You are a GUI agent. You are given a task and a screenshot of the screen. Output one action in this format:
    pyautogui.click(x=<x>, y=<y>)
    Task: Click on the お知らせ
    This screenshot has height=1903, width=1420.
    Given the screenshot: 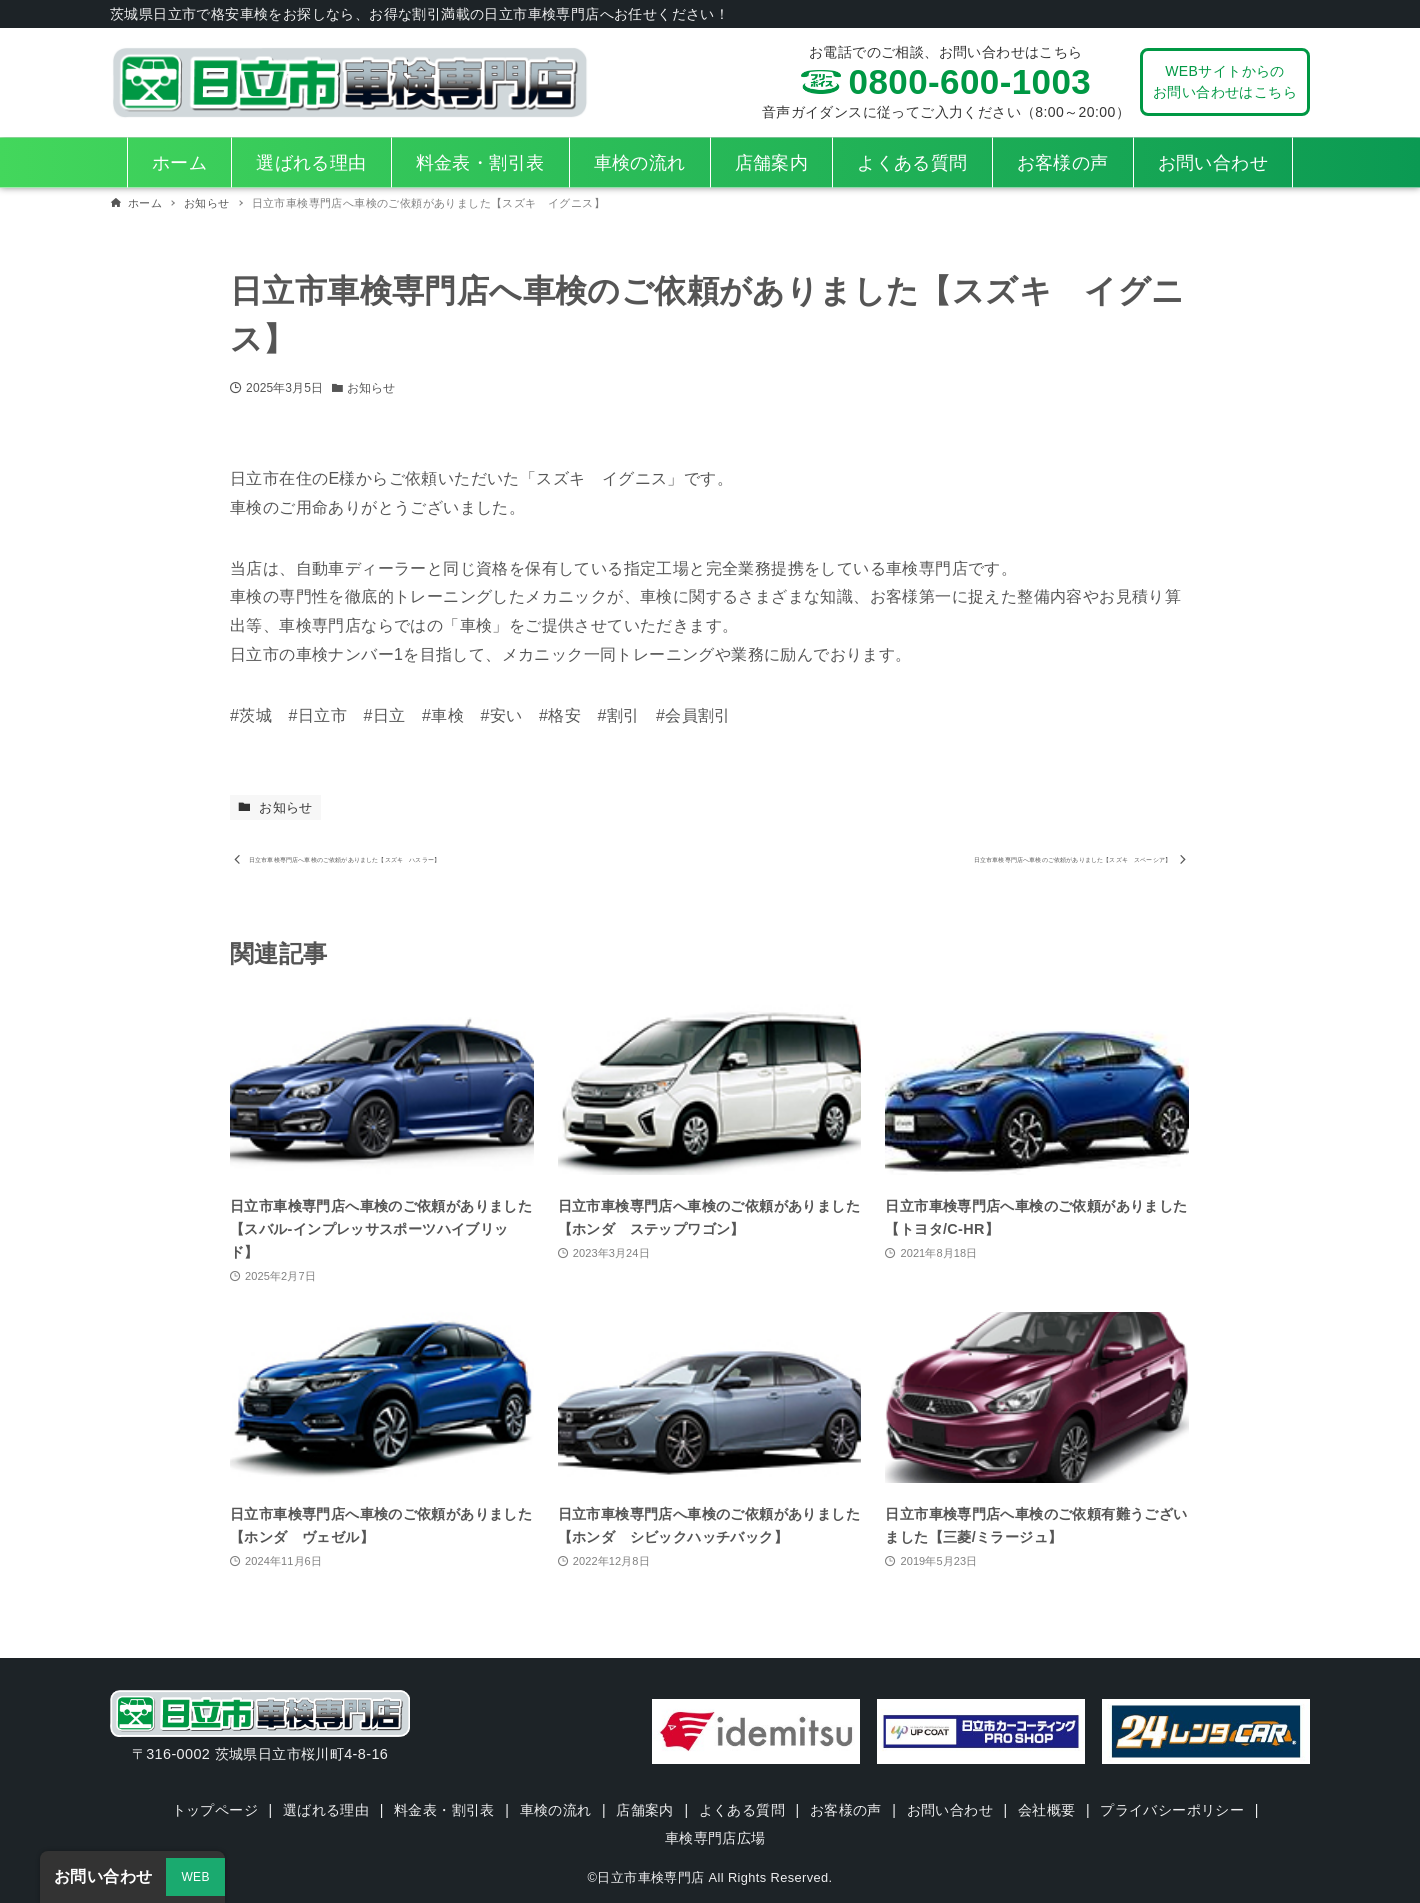 What is the action you would take?
    pyautogui.click(x=371, y=388)
    